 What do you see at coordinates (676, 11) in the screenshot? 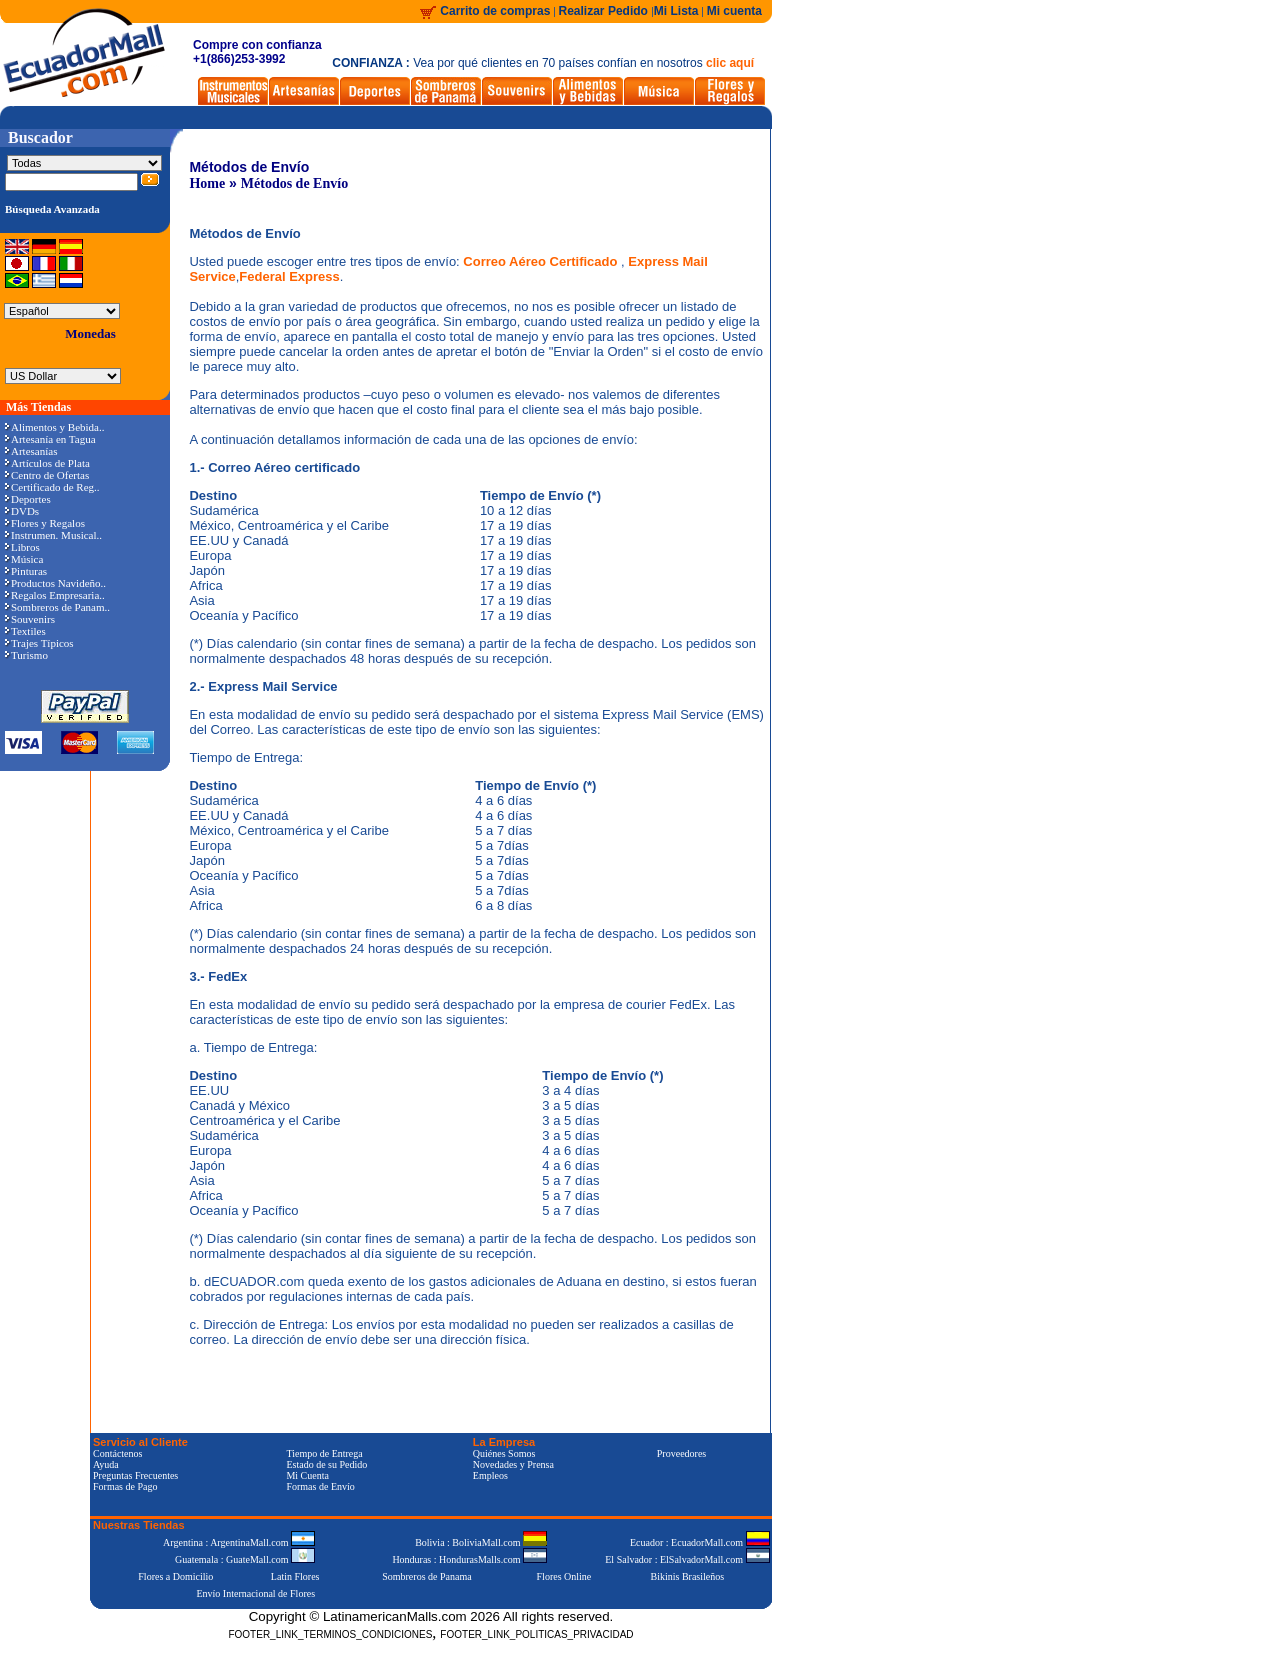
I see `Mi Lista` at bounding box center [676, 11].